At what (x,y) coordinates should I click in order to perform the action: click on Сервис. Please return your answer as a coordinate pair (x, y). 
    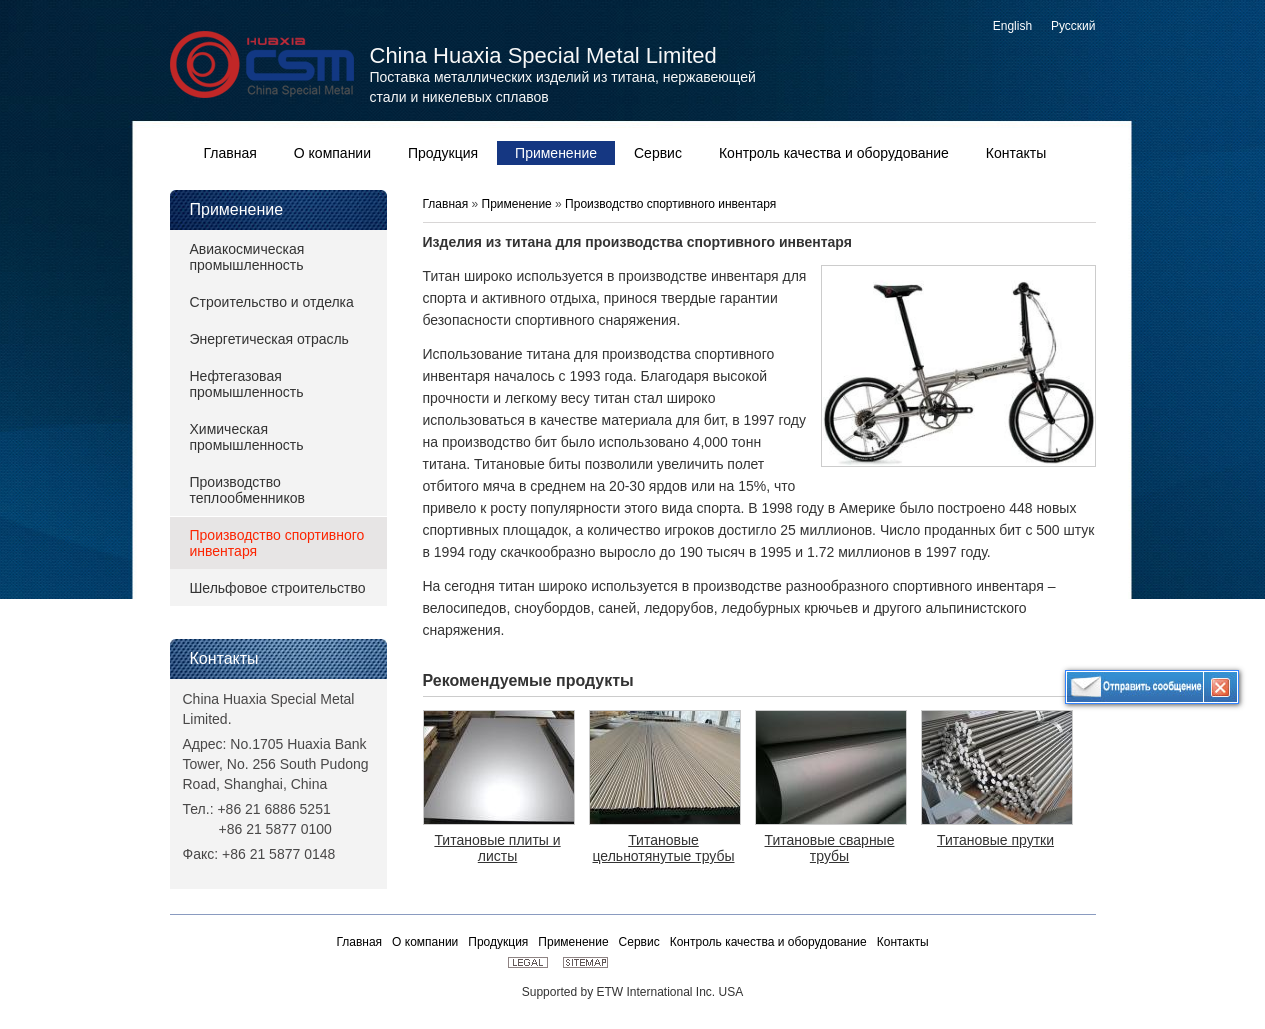
    Looking at the image, I should click on (639, 942).